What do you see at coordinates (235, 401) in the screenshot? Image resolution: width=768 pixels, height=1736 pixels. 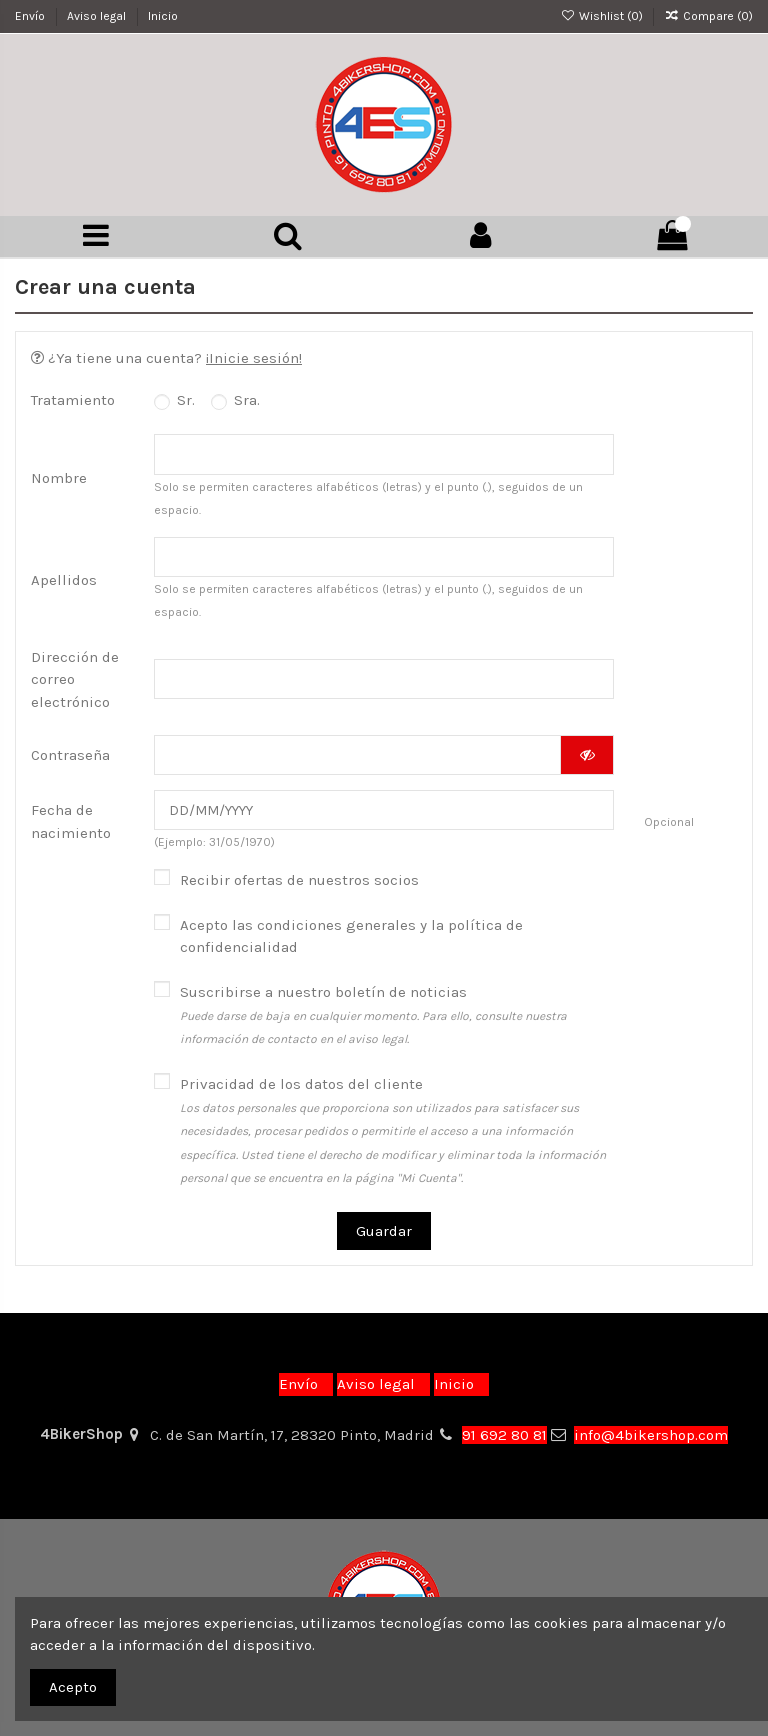 I see `Sra.` at bounding box center [235, 401].